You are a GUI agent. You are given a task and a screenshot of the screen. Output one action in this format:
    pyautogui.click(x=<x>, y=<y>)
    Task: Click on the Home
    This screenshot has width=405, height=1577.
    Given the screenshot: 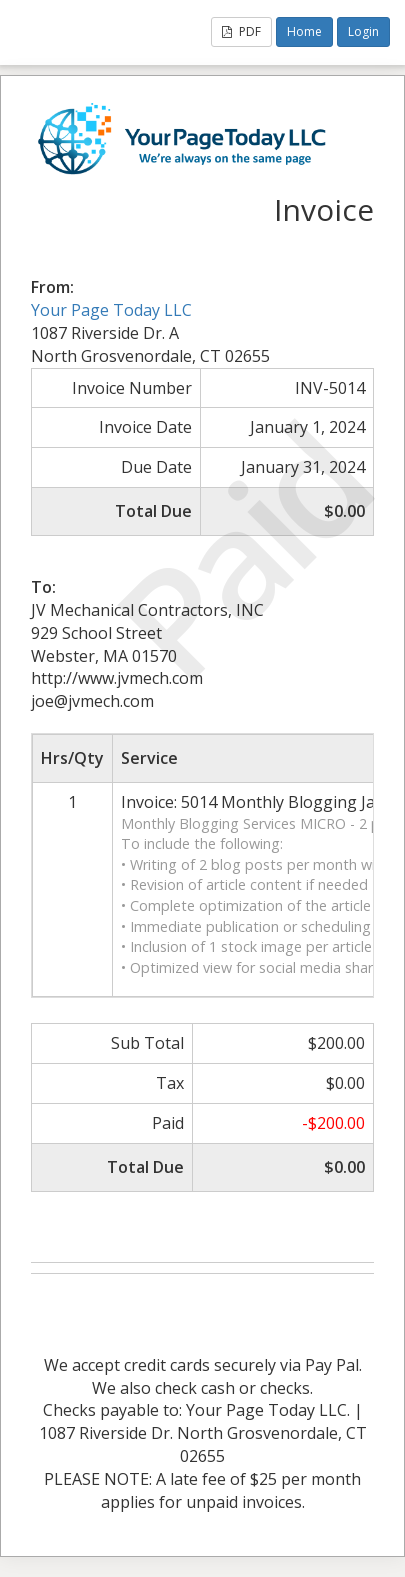 What is the action you would take?
    pyautogui.click(x=304, y=31)
    